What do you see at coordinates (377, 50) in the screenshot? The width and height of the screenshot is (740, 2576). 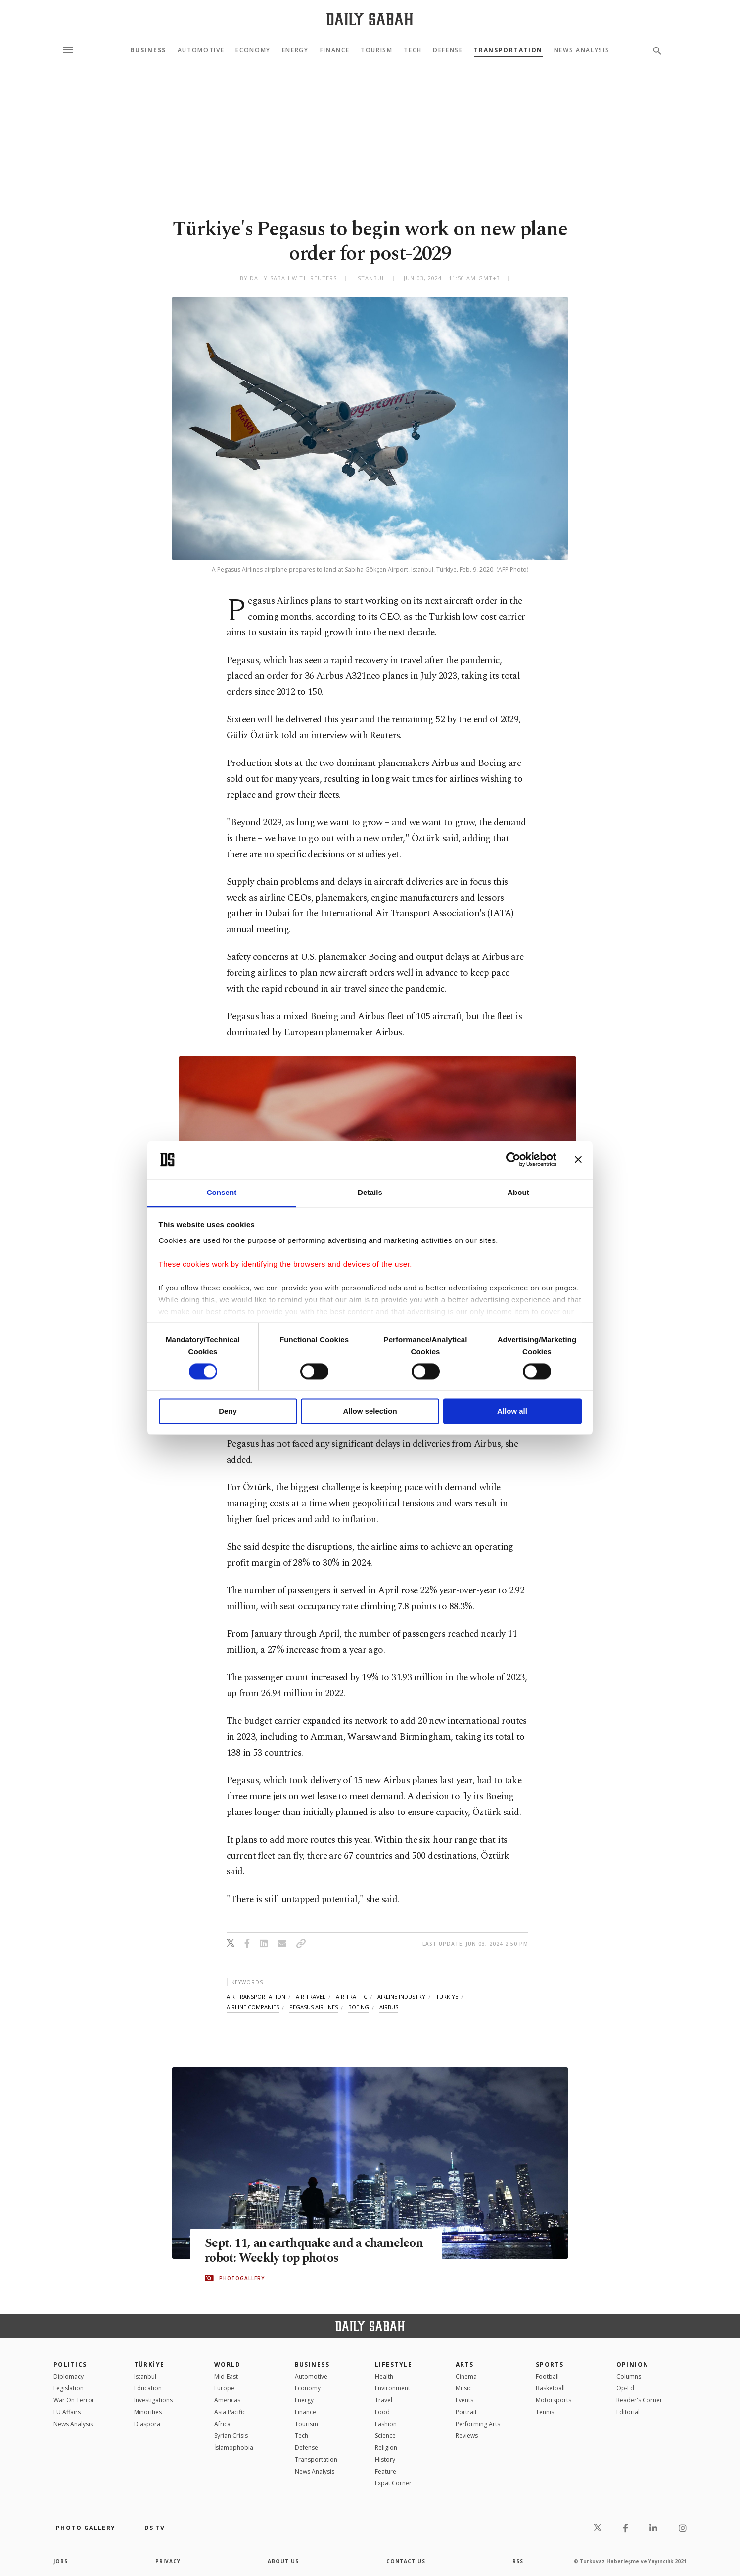 I see `Tourism` at bounding box center [377, 50].